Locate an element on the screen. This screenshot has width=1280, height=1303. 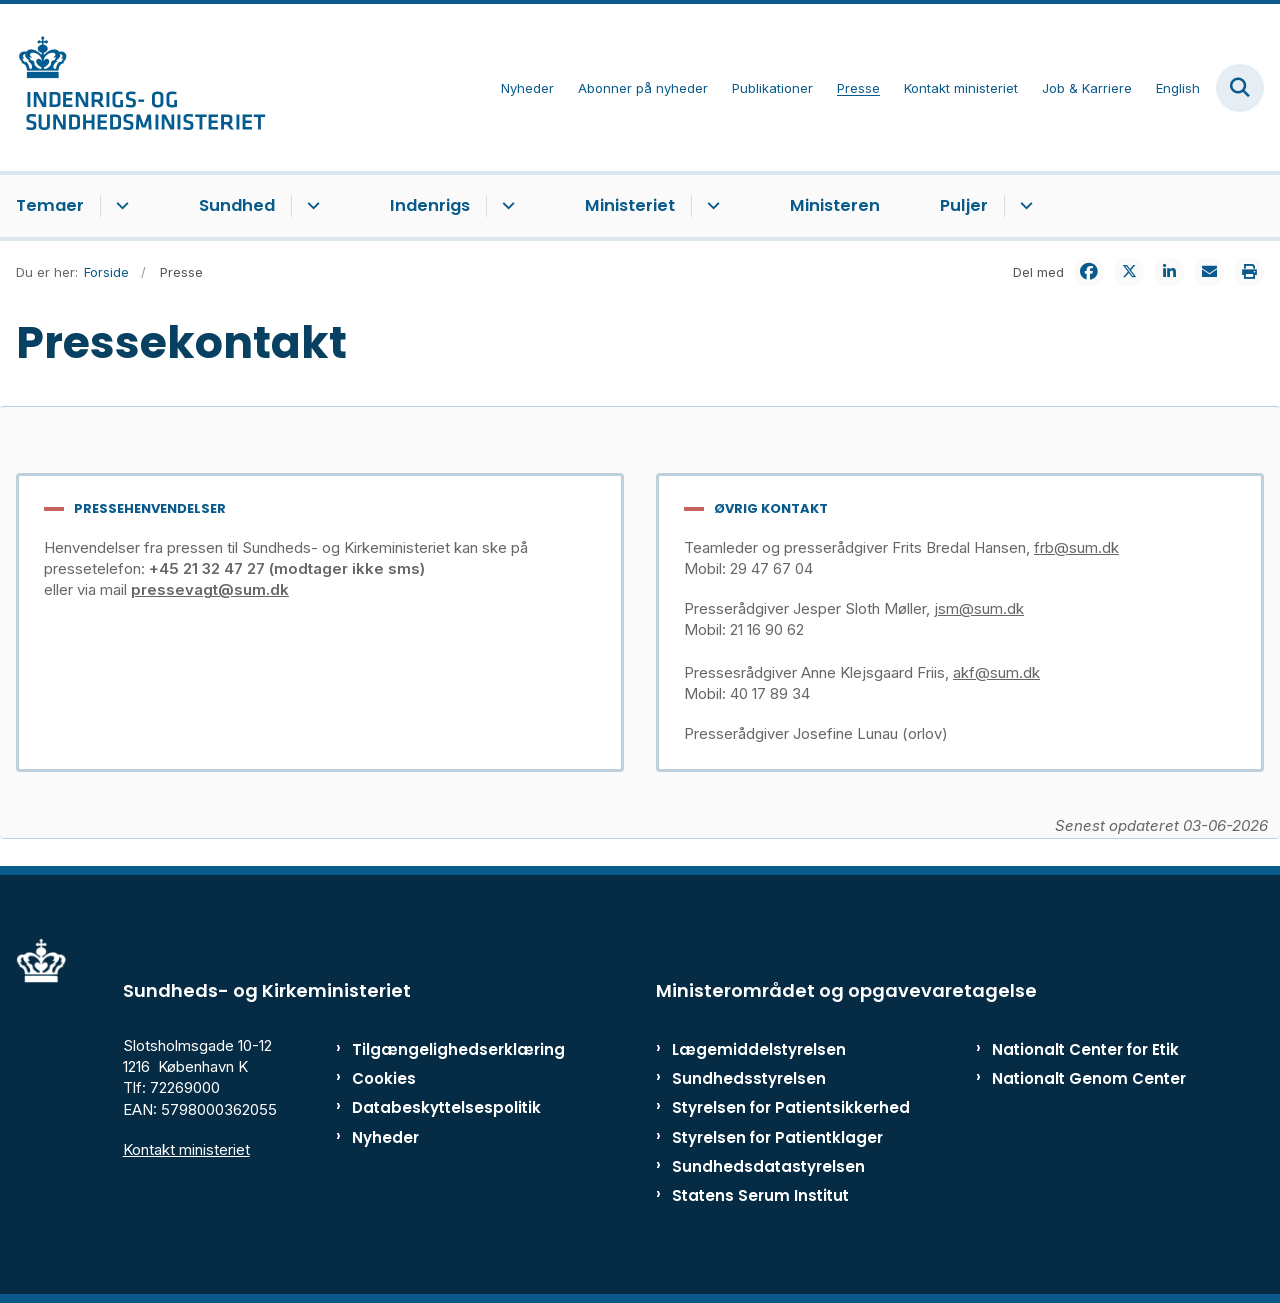
[Puljer - flere links] is located at coordinates (1023, 206).